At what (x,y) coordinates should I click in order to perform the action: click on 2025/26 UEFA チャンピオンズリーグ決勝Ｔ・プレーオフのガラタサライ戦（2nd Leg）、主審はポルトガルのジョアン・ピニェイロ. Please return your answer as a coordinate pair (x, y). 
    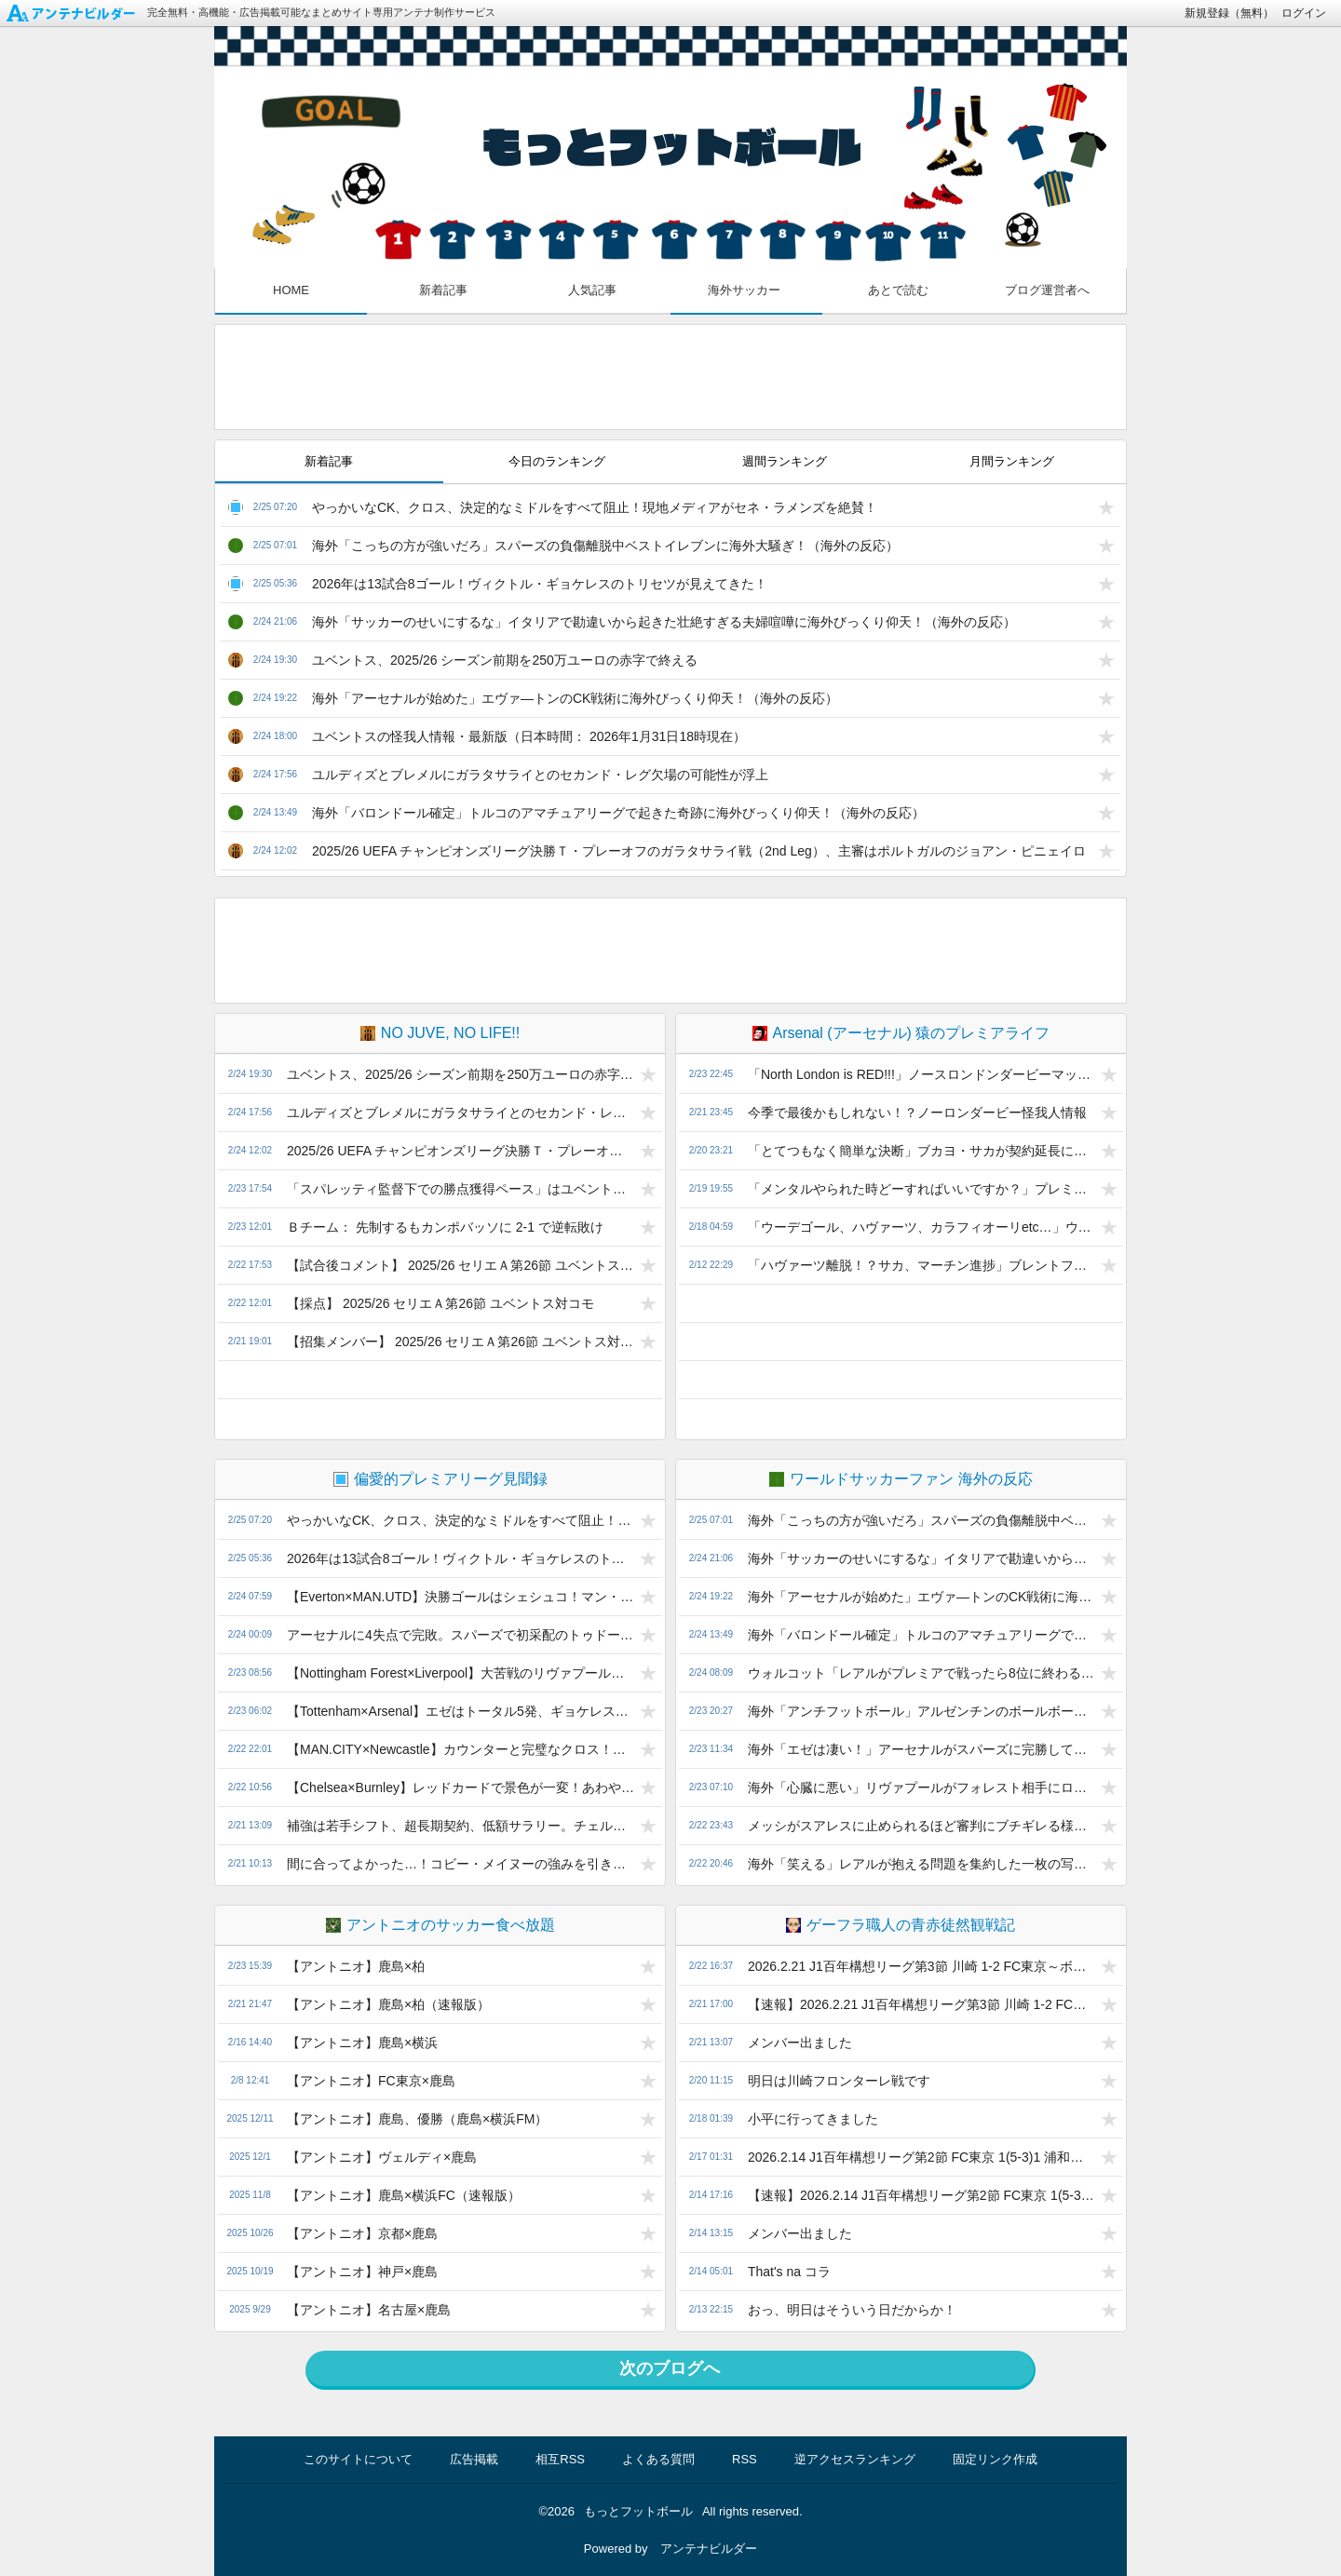
    Looking at the image, I should click on (699, 850).